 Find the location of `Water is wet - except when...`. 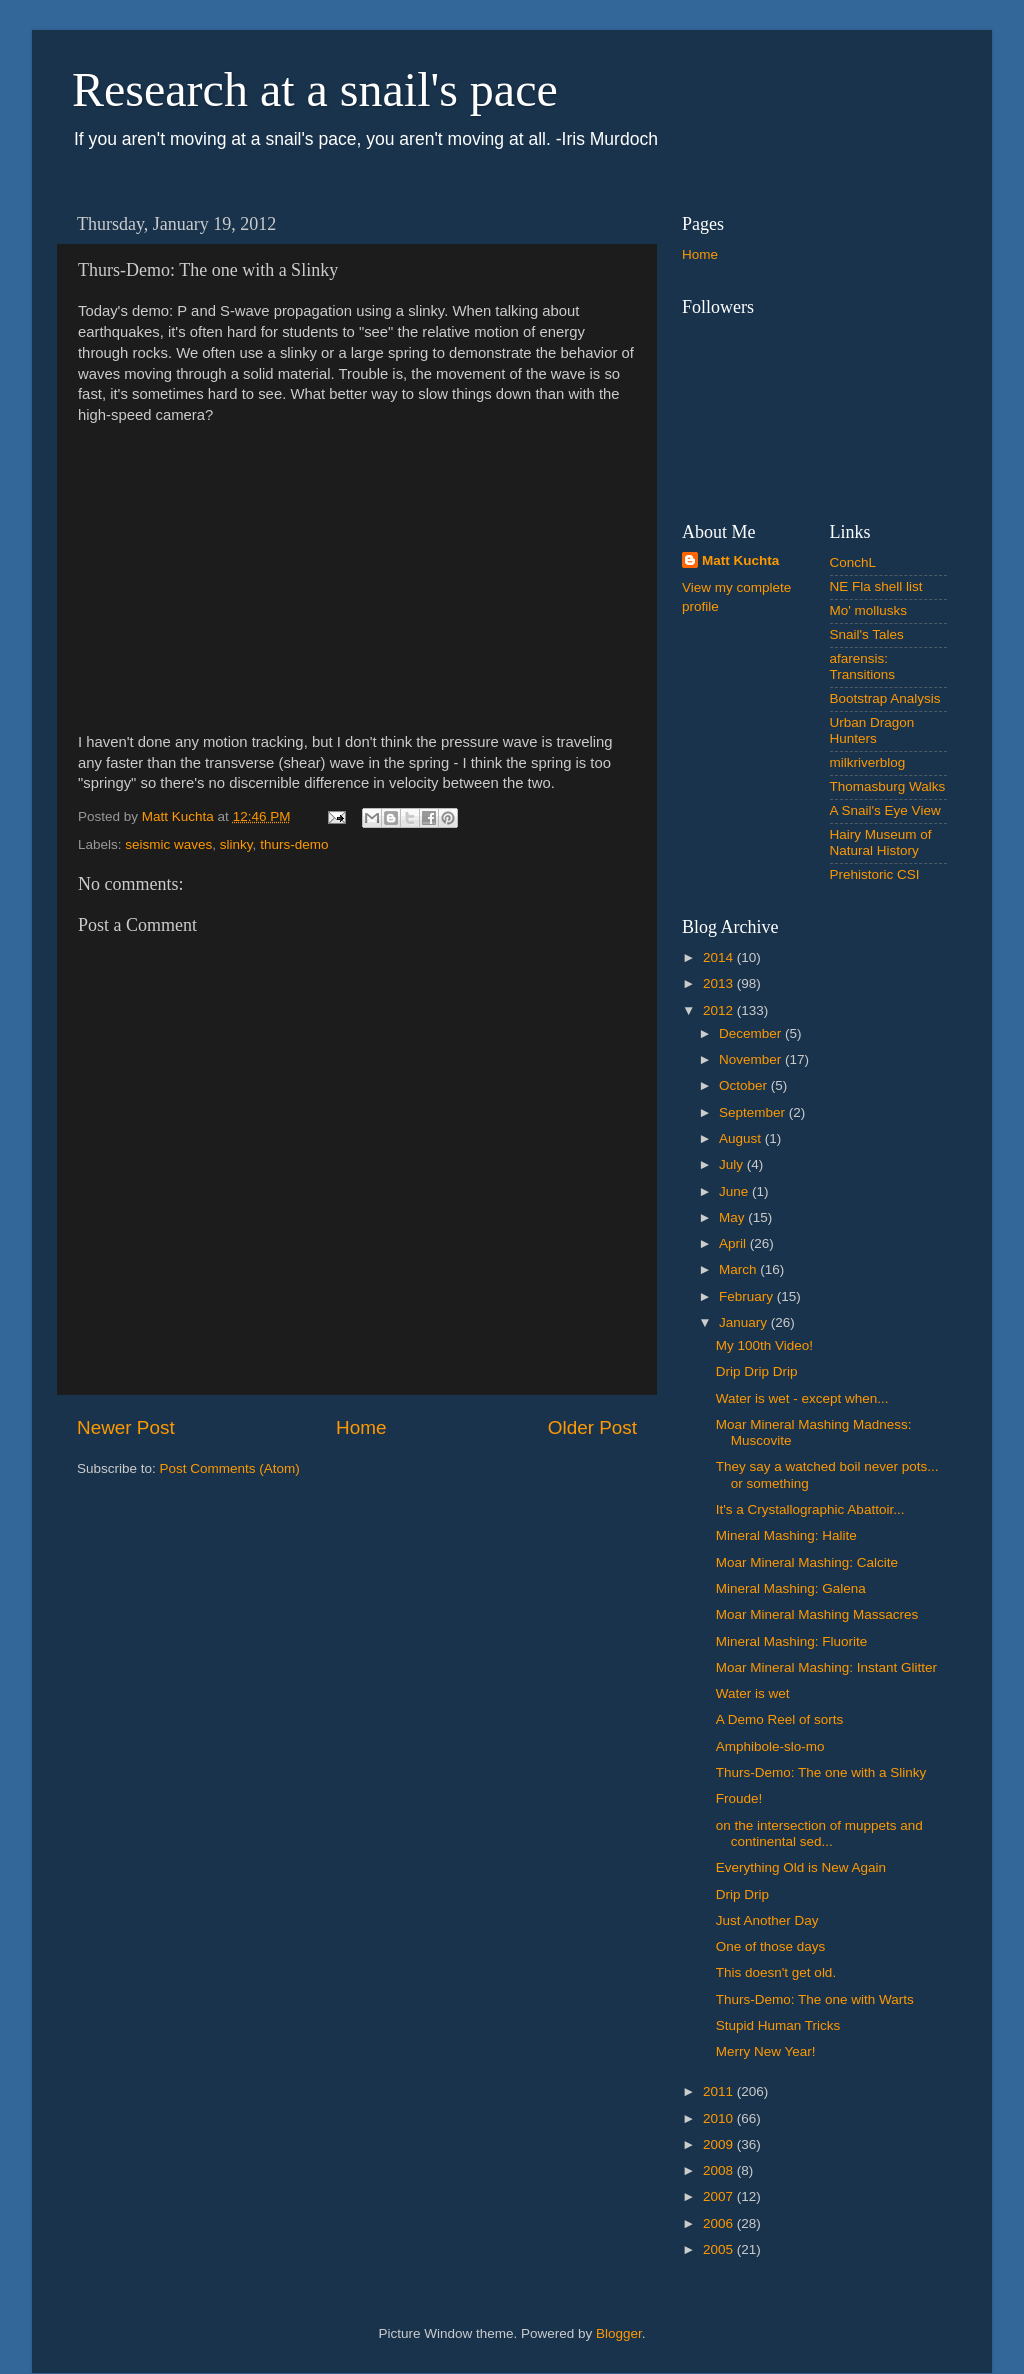

Water is wet - except when... is located at coordinates (802, 1398).